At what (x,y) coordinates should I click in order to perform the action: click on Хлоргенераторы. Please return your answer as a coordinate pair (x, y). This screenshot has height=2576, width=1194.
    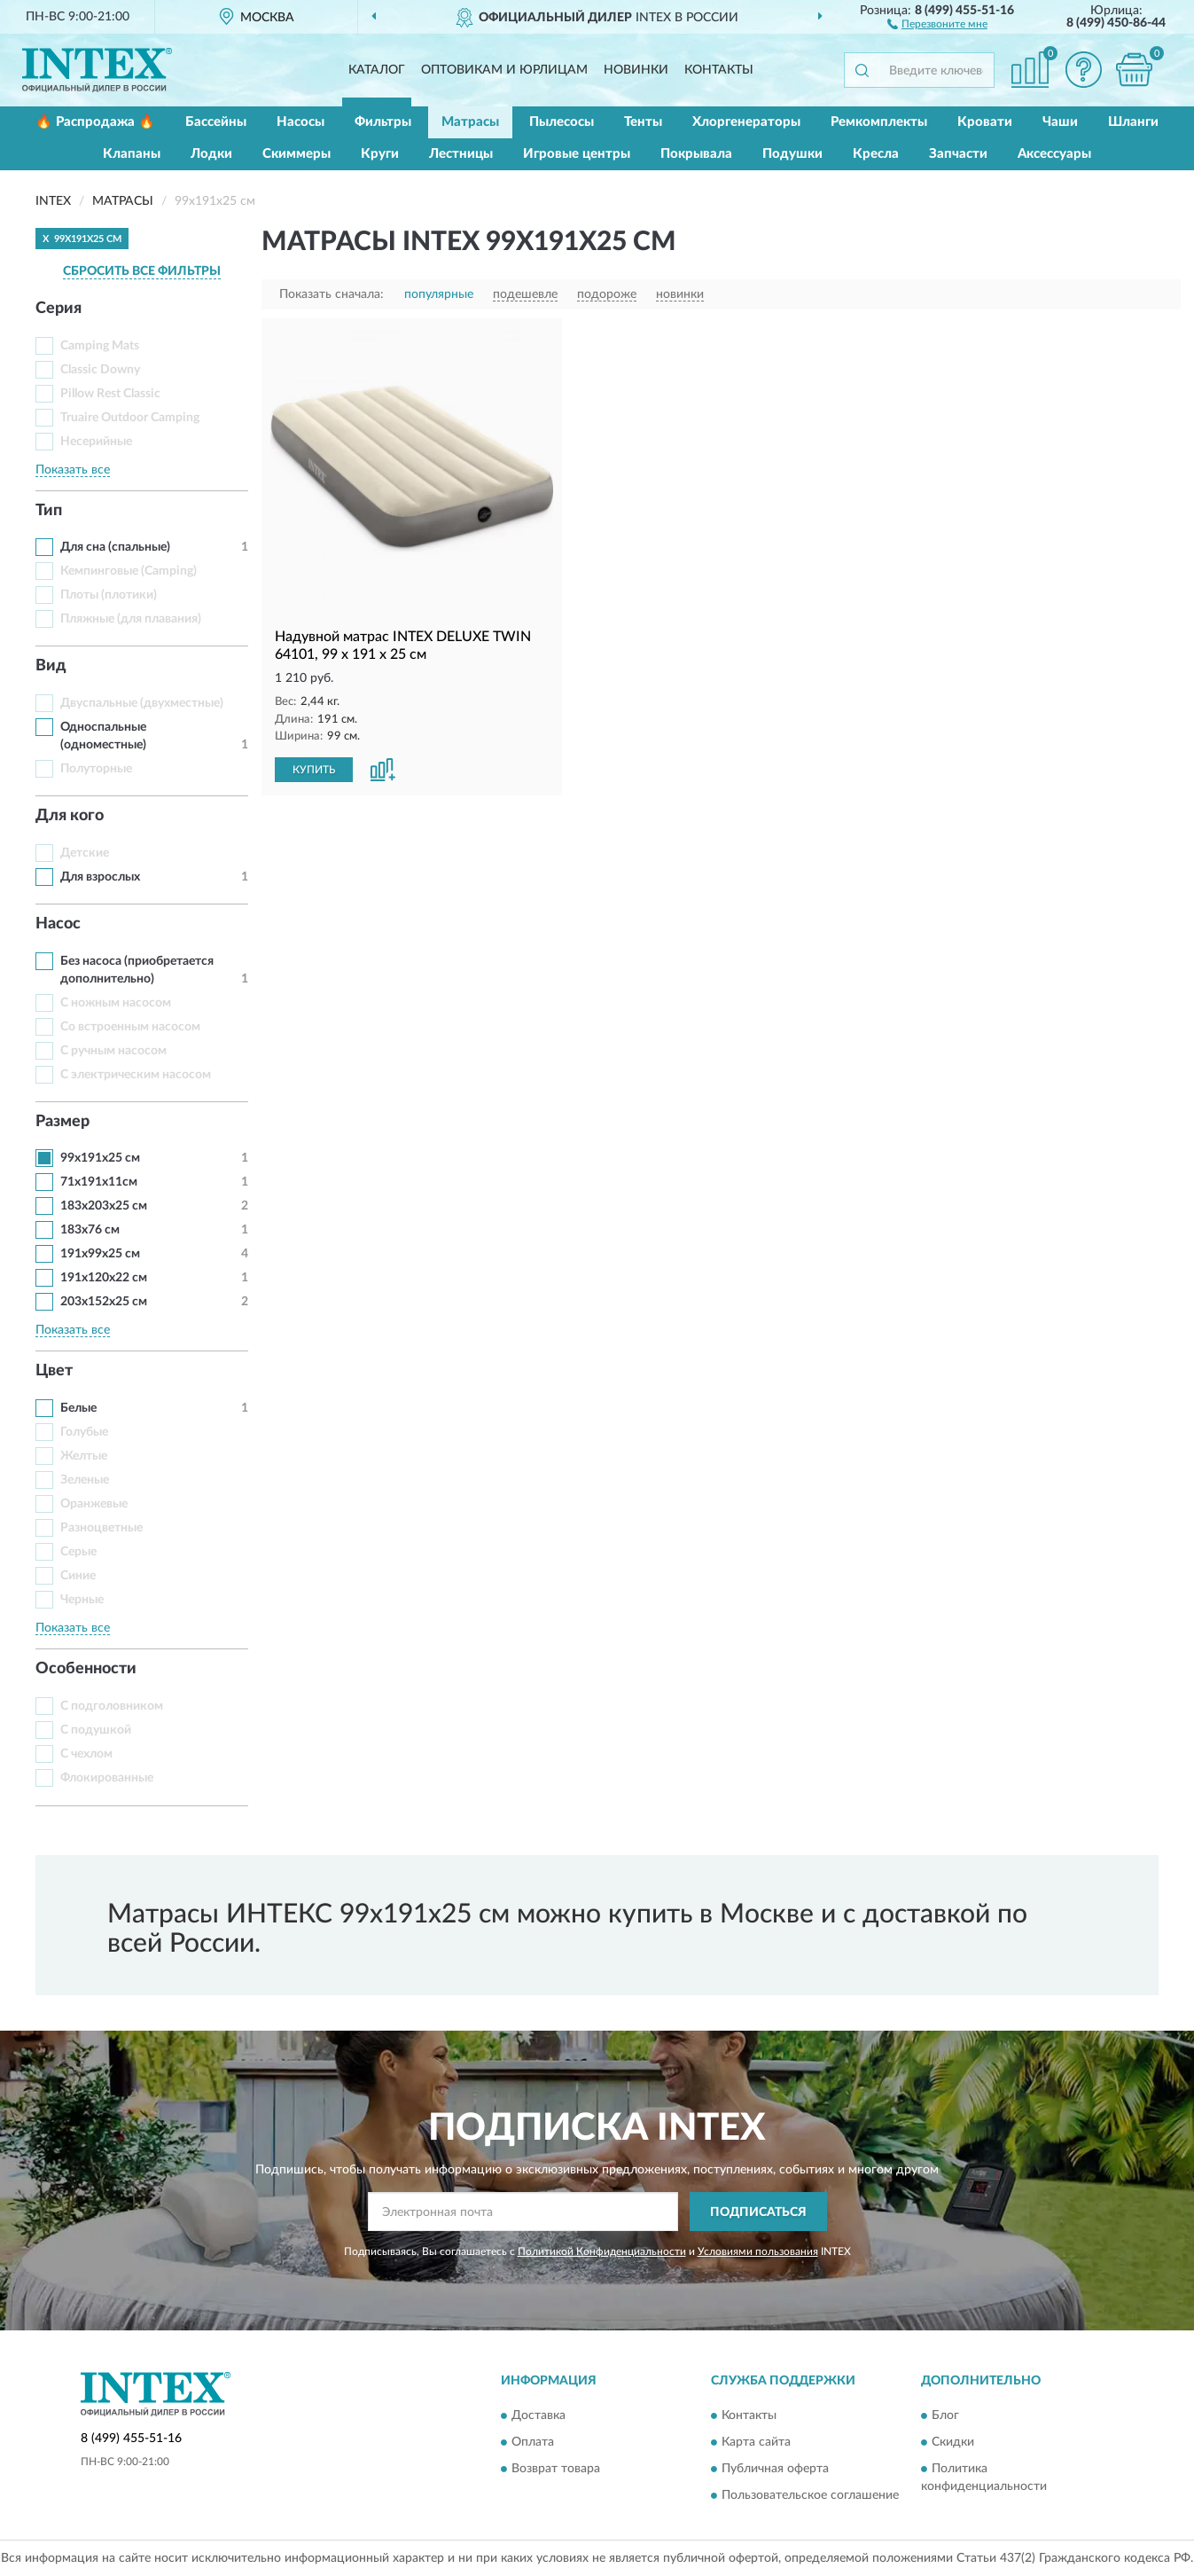
    Looking at the image, I should click on (746, 122).